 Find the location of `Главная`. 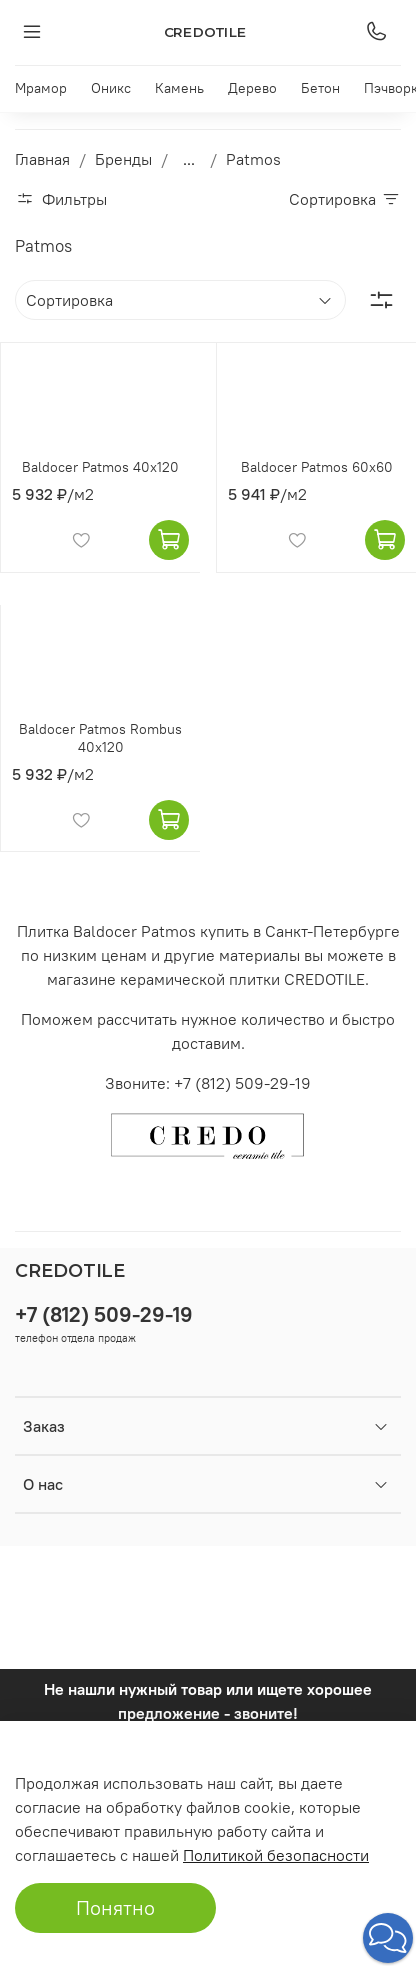

Главная is located at coordinates (42, 159).